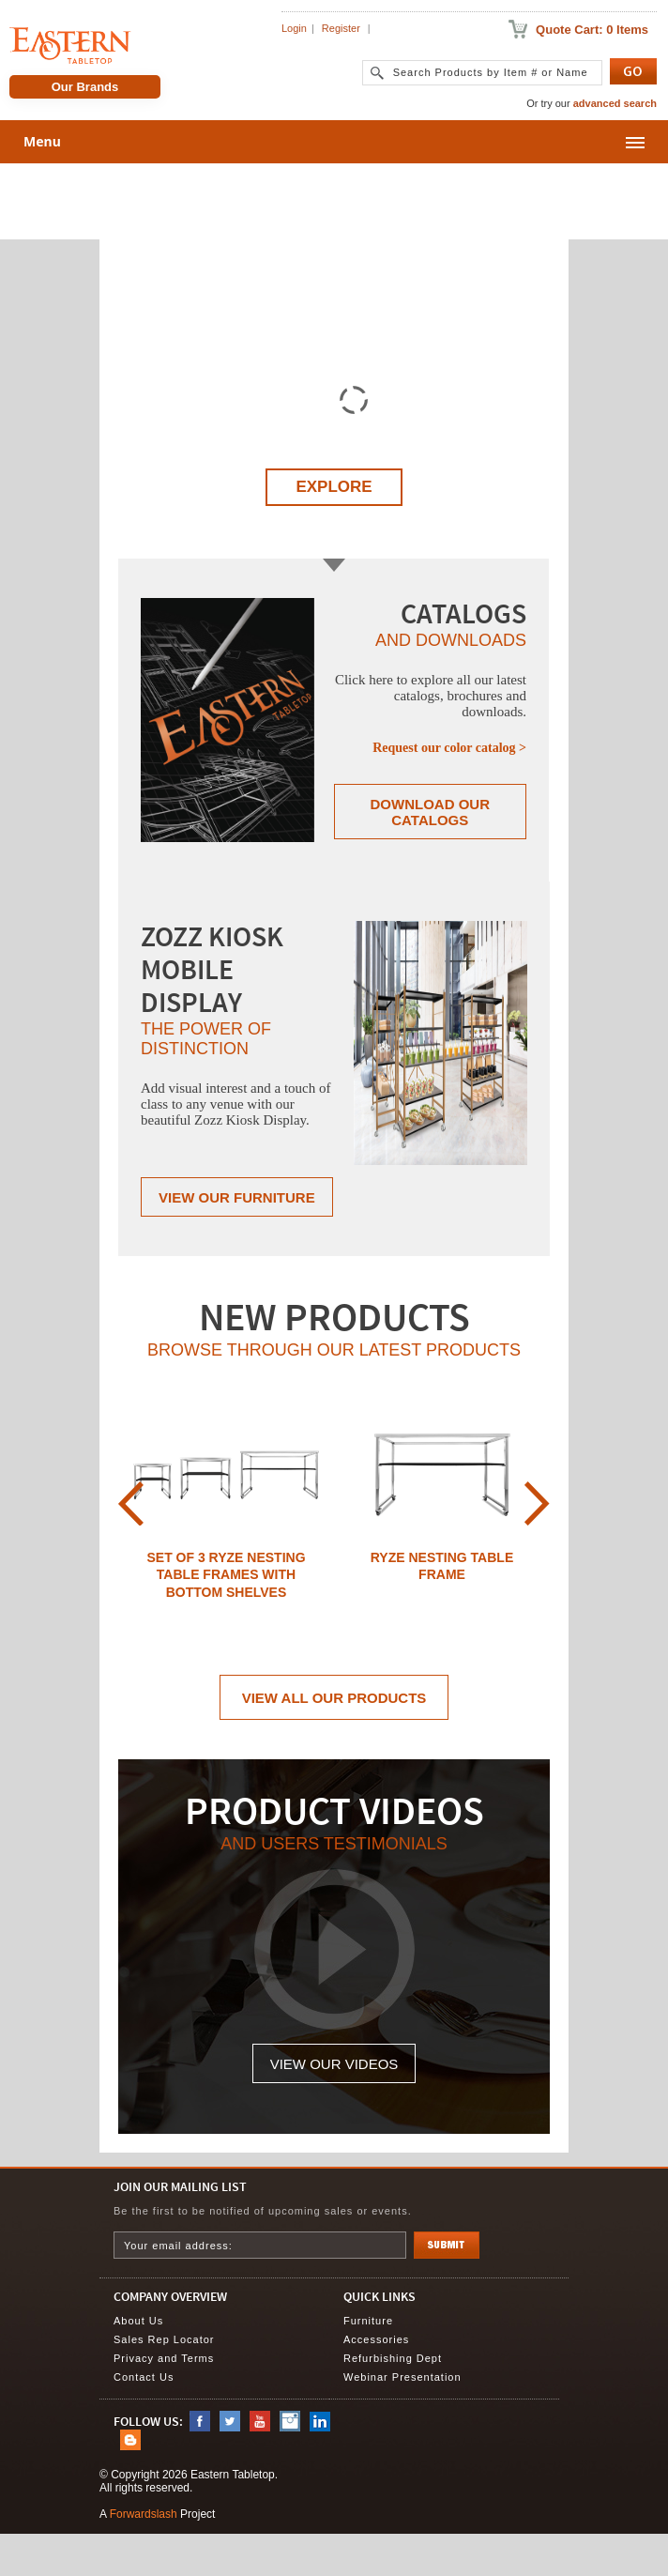 This screenshot has height=2576, width=668. What do you see at coordinates (615, 103) in the screenshot?
I see `advanced search` at bounding box center [615, 103].